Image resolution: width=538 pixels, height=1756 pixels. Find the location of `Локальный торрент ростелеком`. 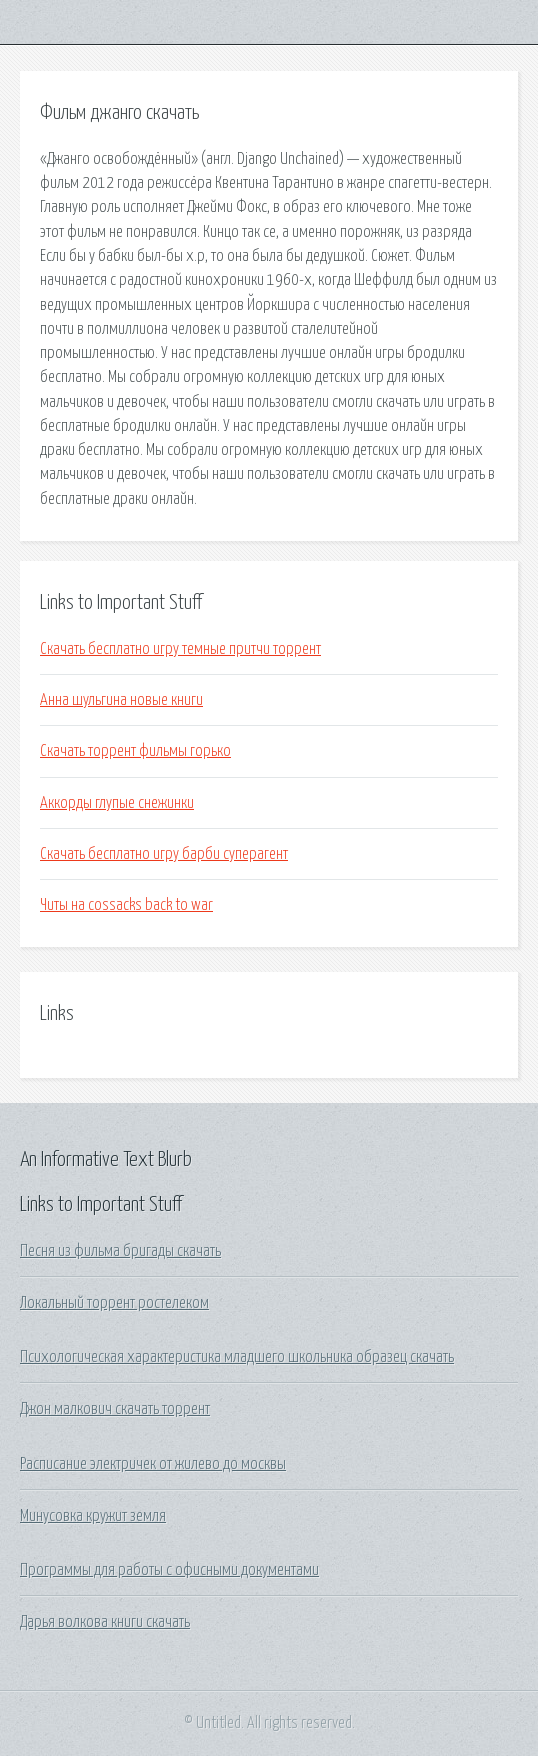

Локальный торрент ростелеком is located at coordinates (114, 1303).